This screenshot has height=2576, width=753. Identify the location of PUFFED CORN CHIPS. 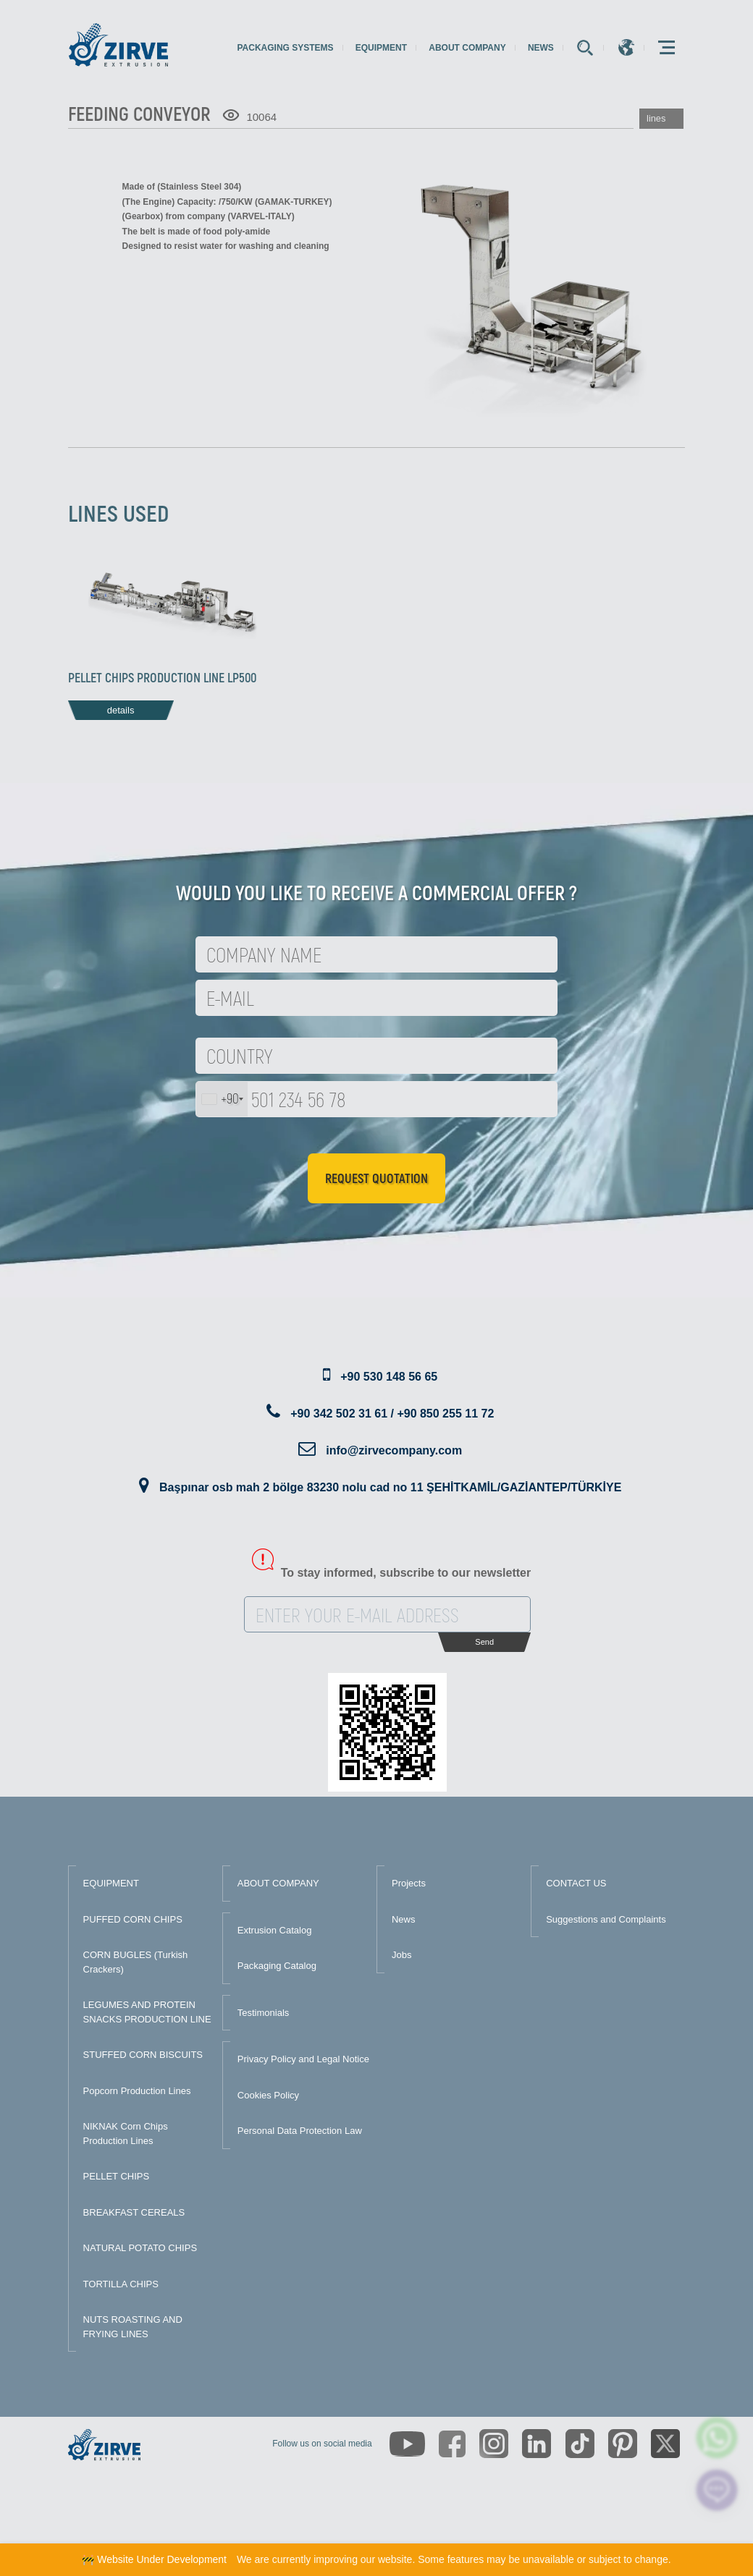
(132, 1919).